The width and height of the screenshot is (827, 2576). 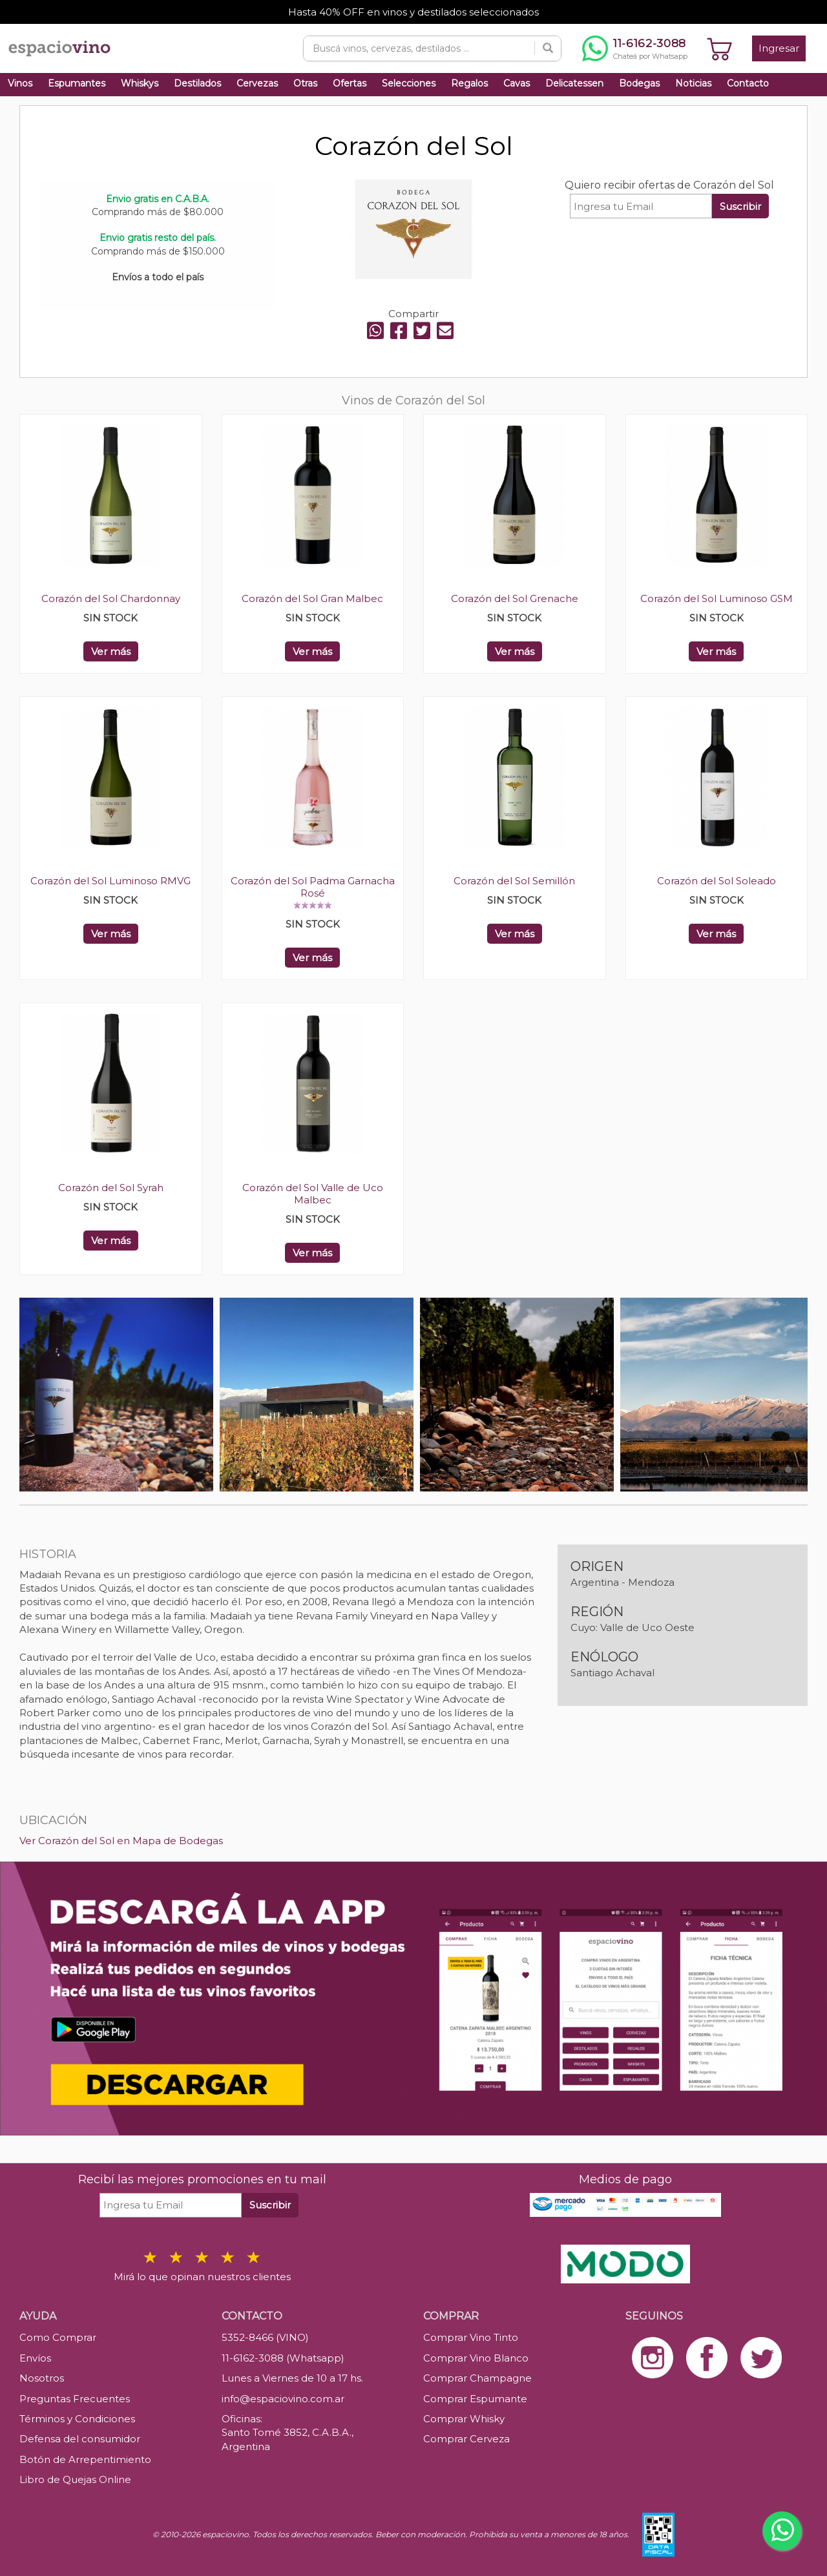 What do you see at coordinates (110, 881) in the screenshot?
I see `Corazón del Sol Luminoso RMVG` at bounding box center [110, 881].